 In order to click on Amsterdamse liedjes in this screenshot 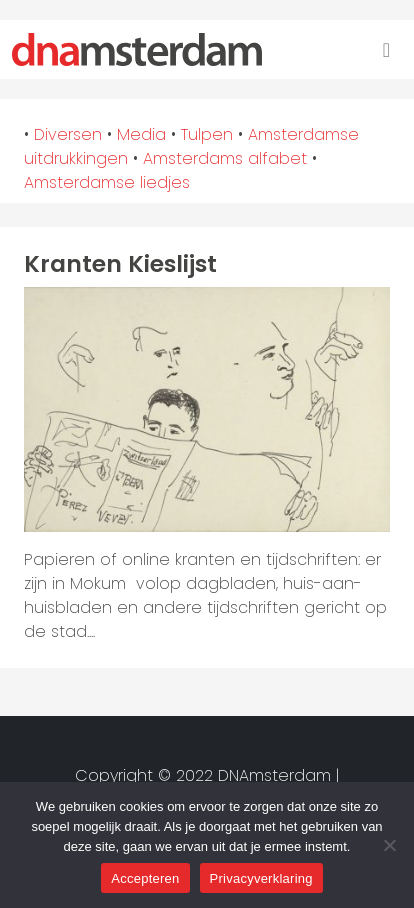, I will do `click(107, 182)`.